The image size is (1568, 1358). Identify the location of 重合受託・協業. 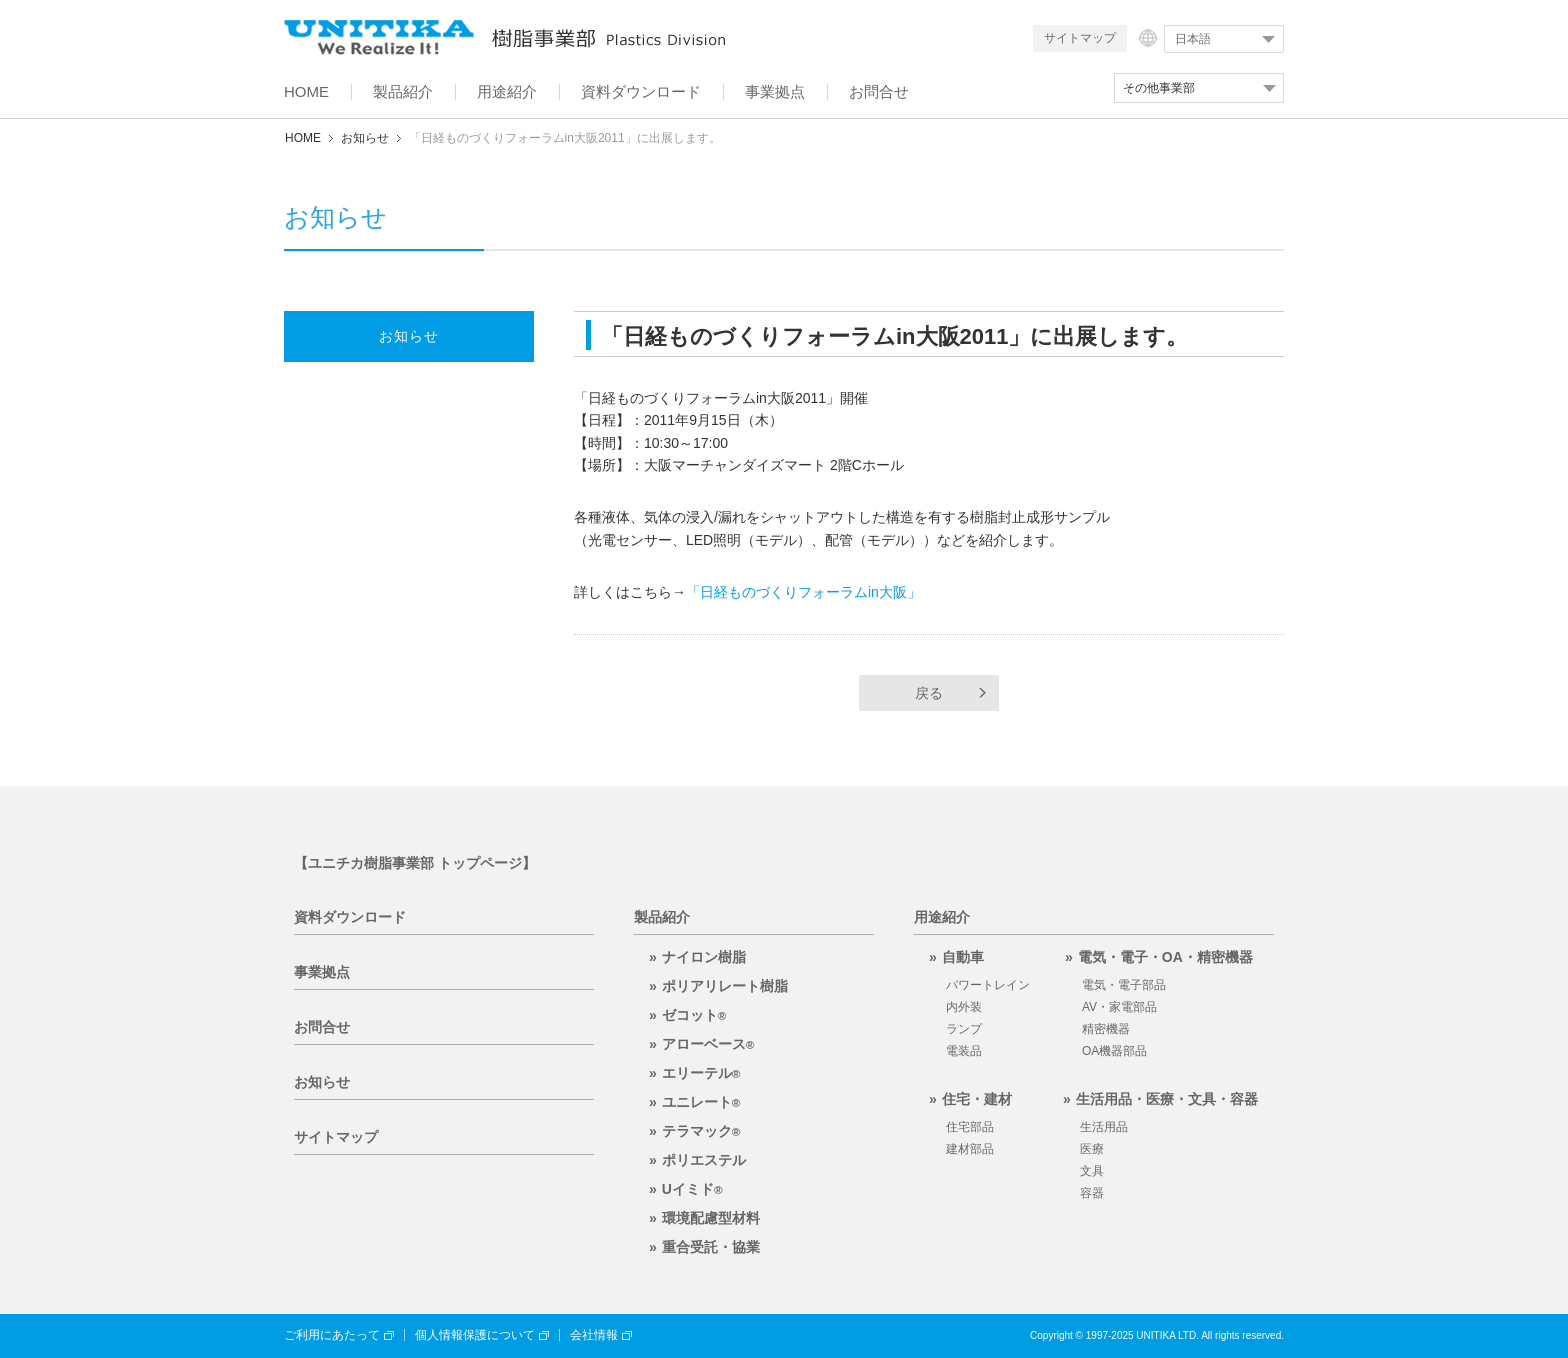
(711, 1247).